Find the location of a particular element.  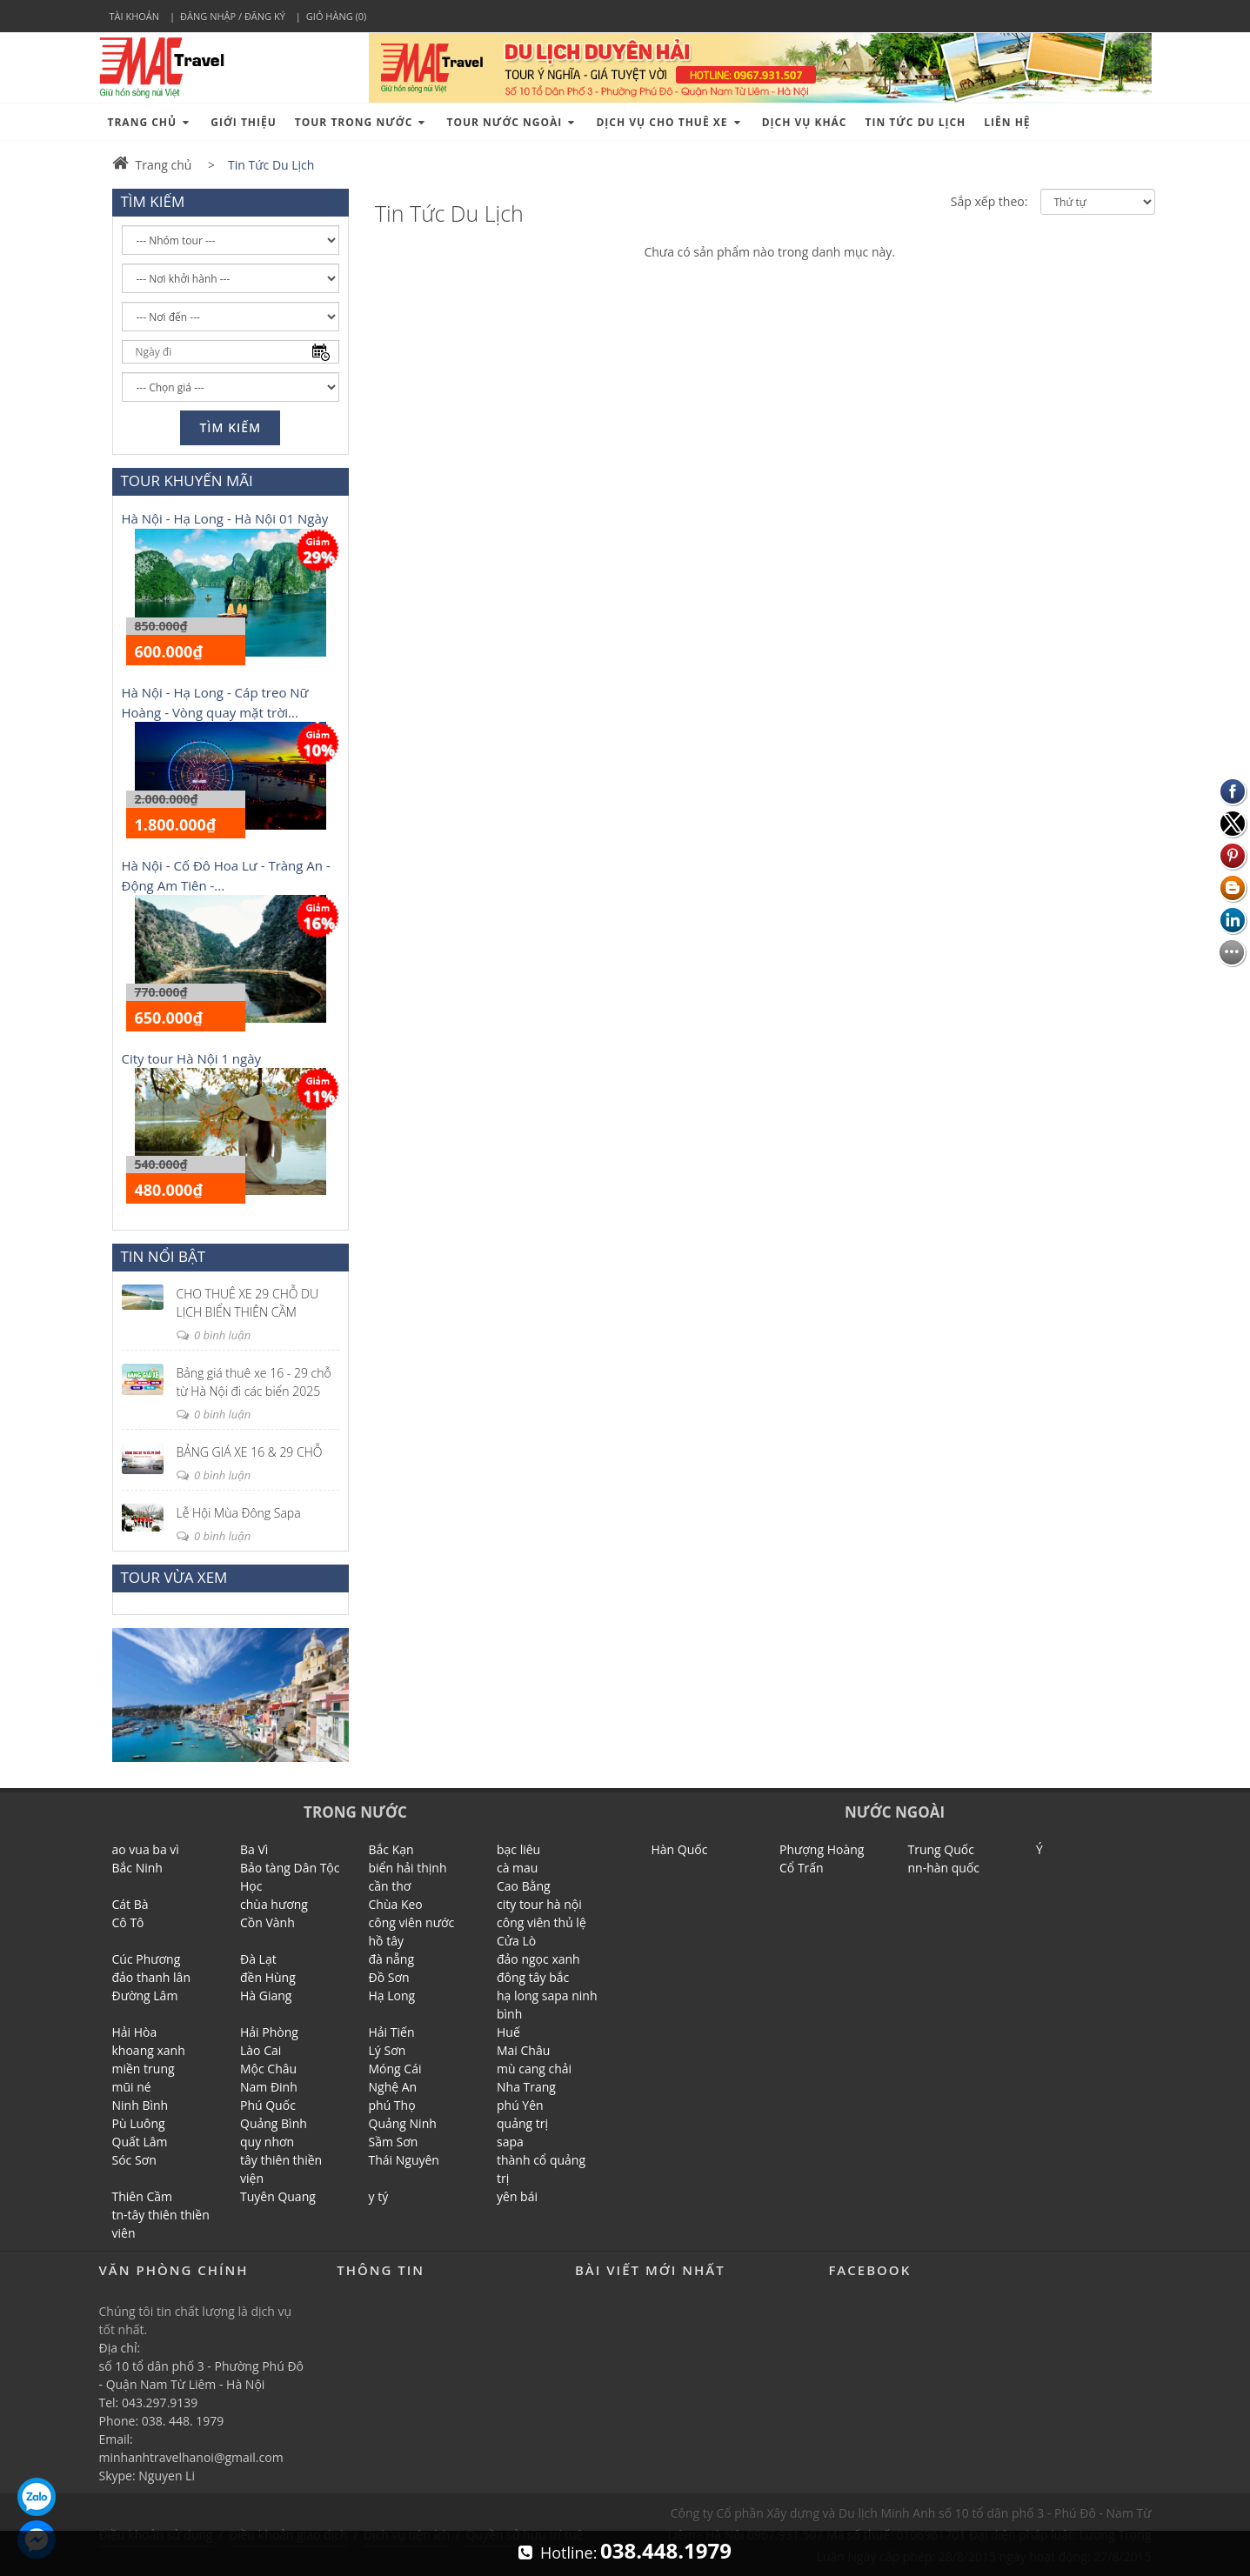

TOUR VỪA XEM is located at coordinates (174, 1577).